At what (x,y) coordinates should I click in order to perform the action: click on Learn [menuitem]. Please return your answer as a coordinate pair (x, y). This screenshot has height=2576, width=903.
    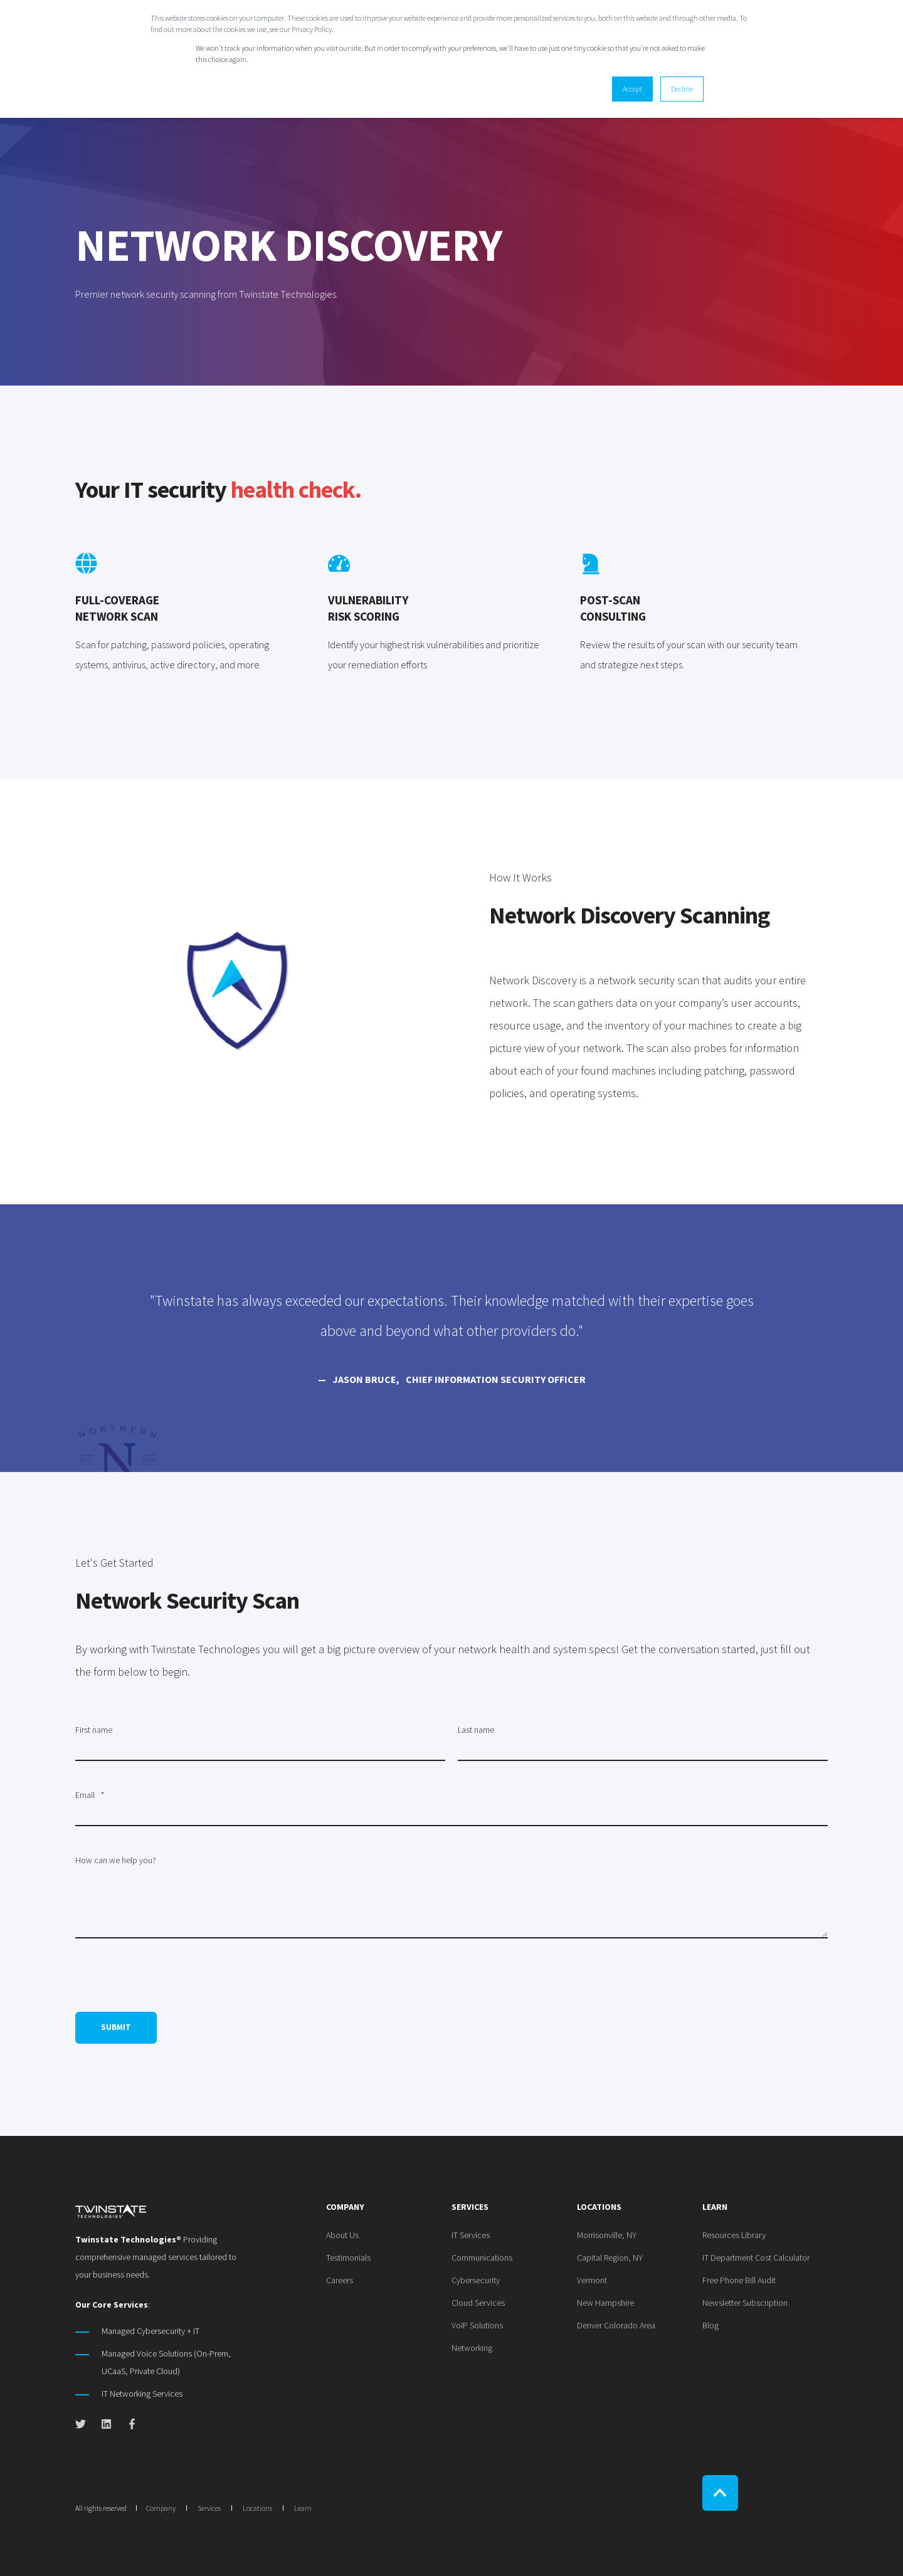
    Looking at the image, I should click on (714, 2207).